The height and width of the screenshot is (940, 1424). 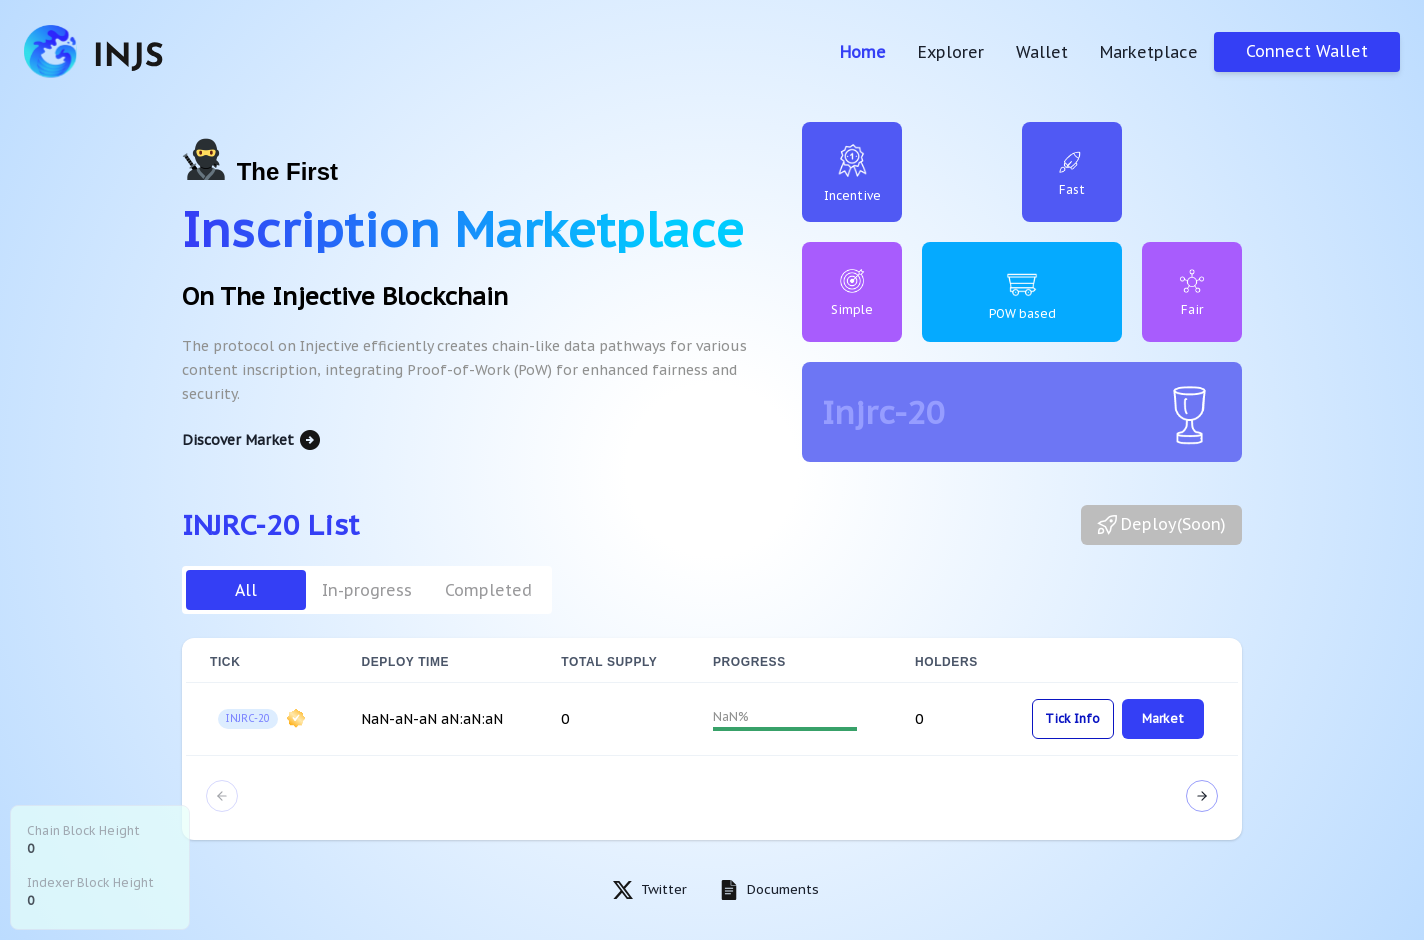 I want to click on All [tab], so click(x=246, y=590).